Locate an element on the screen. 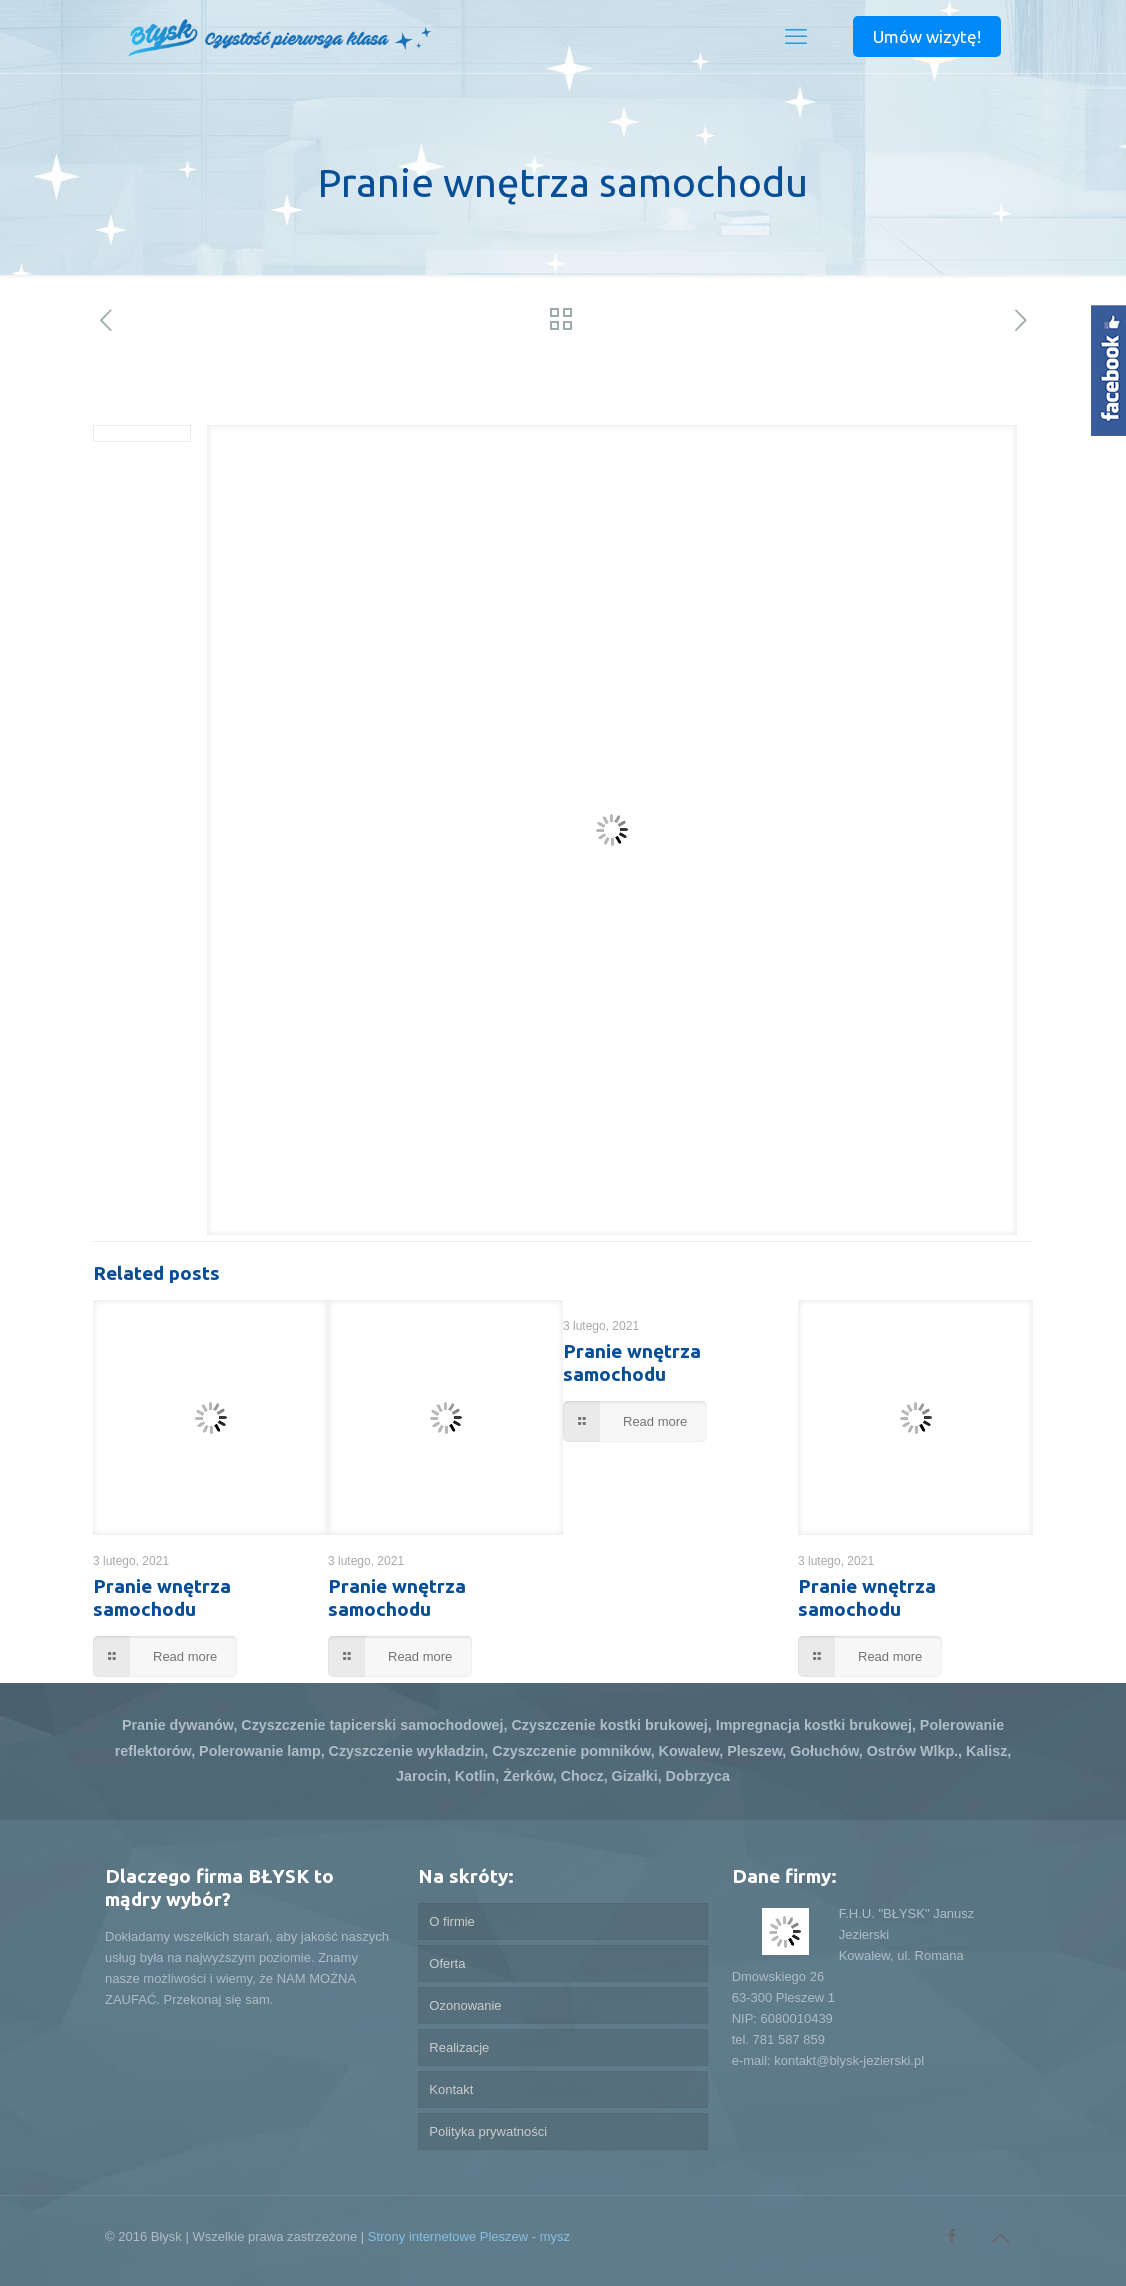  Umów wizytę! is located at coordinates (927, 36).